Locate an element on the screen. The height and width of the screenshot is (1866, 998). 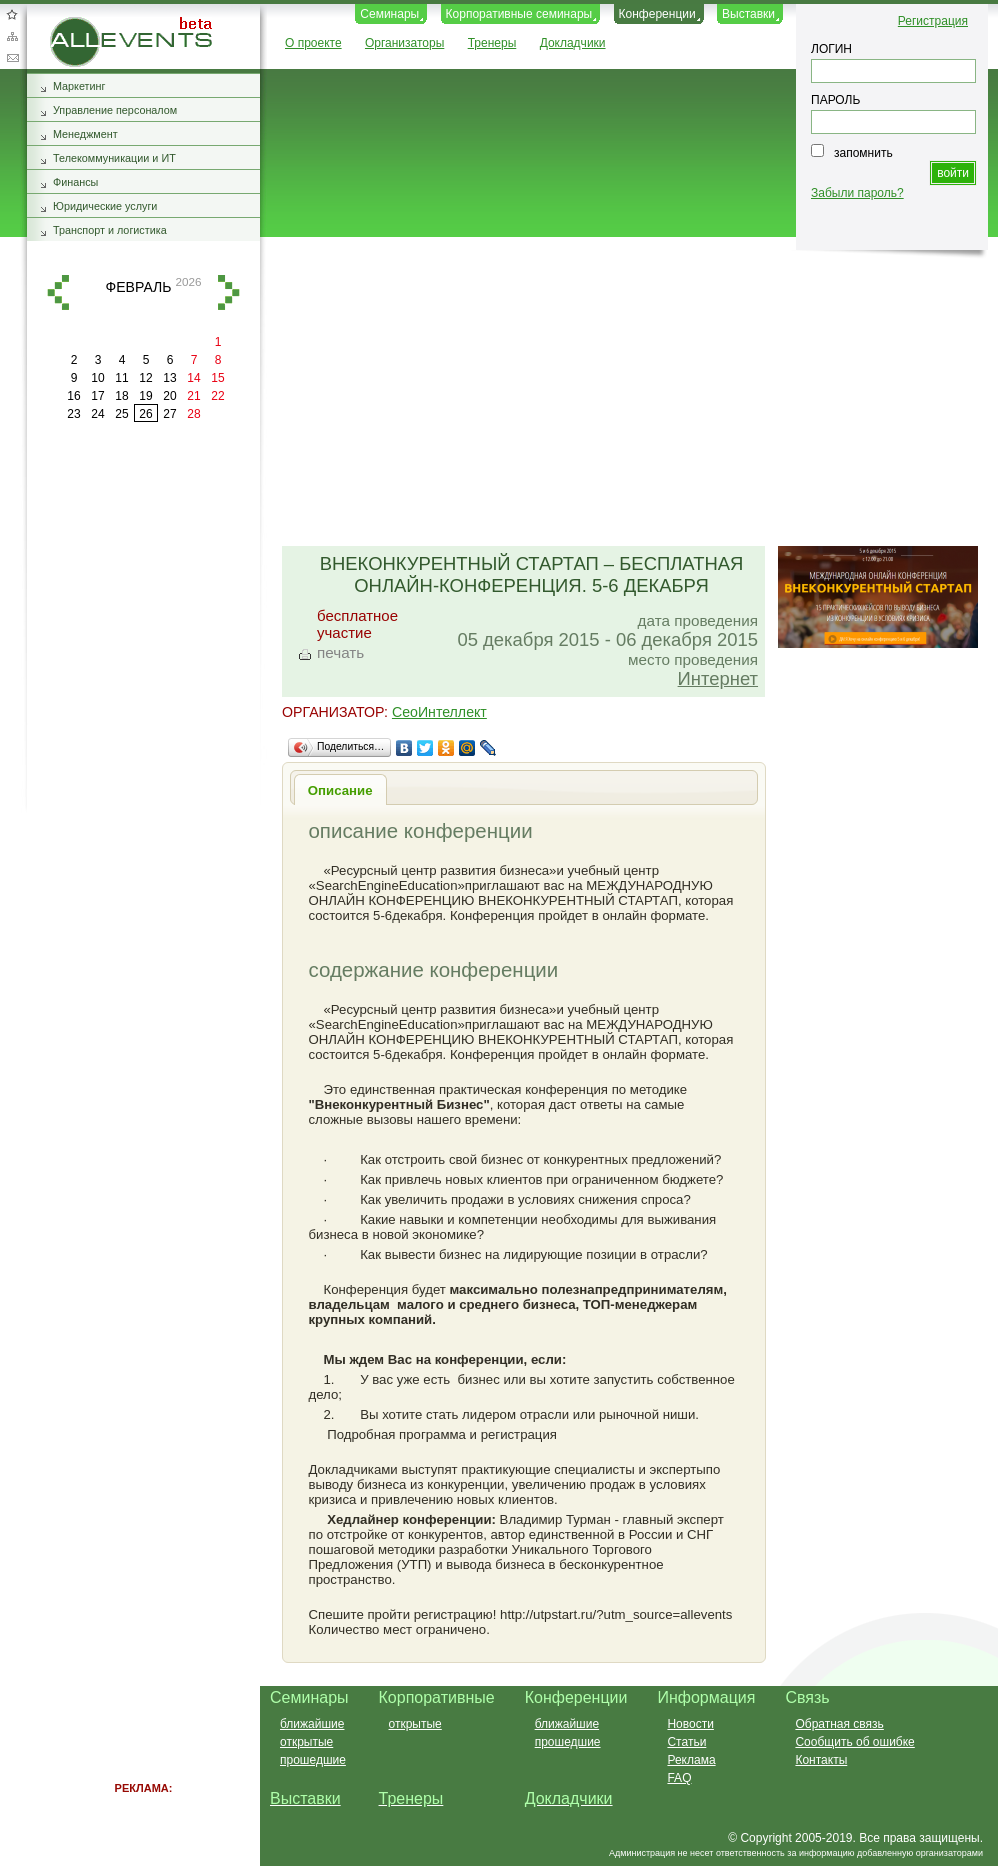
вперед is located at coordinates (229, 292).